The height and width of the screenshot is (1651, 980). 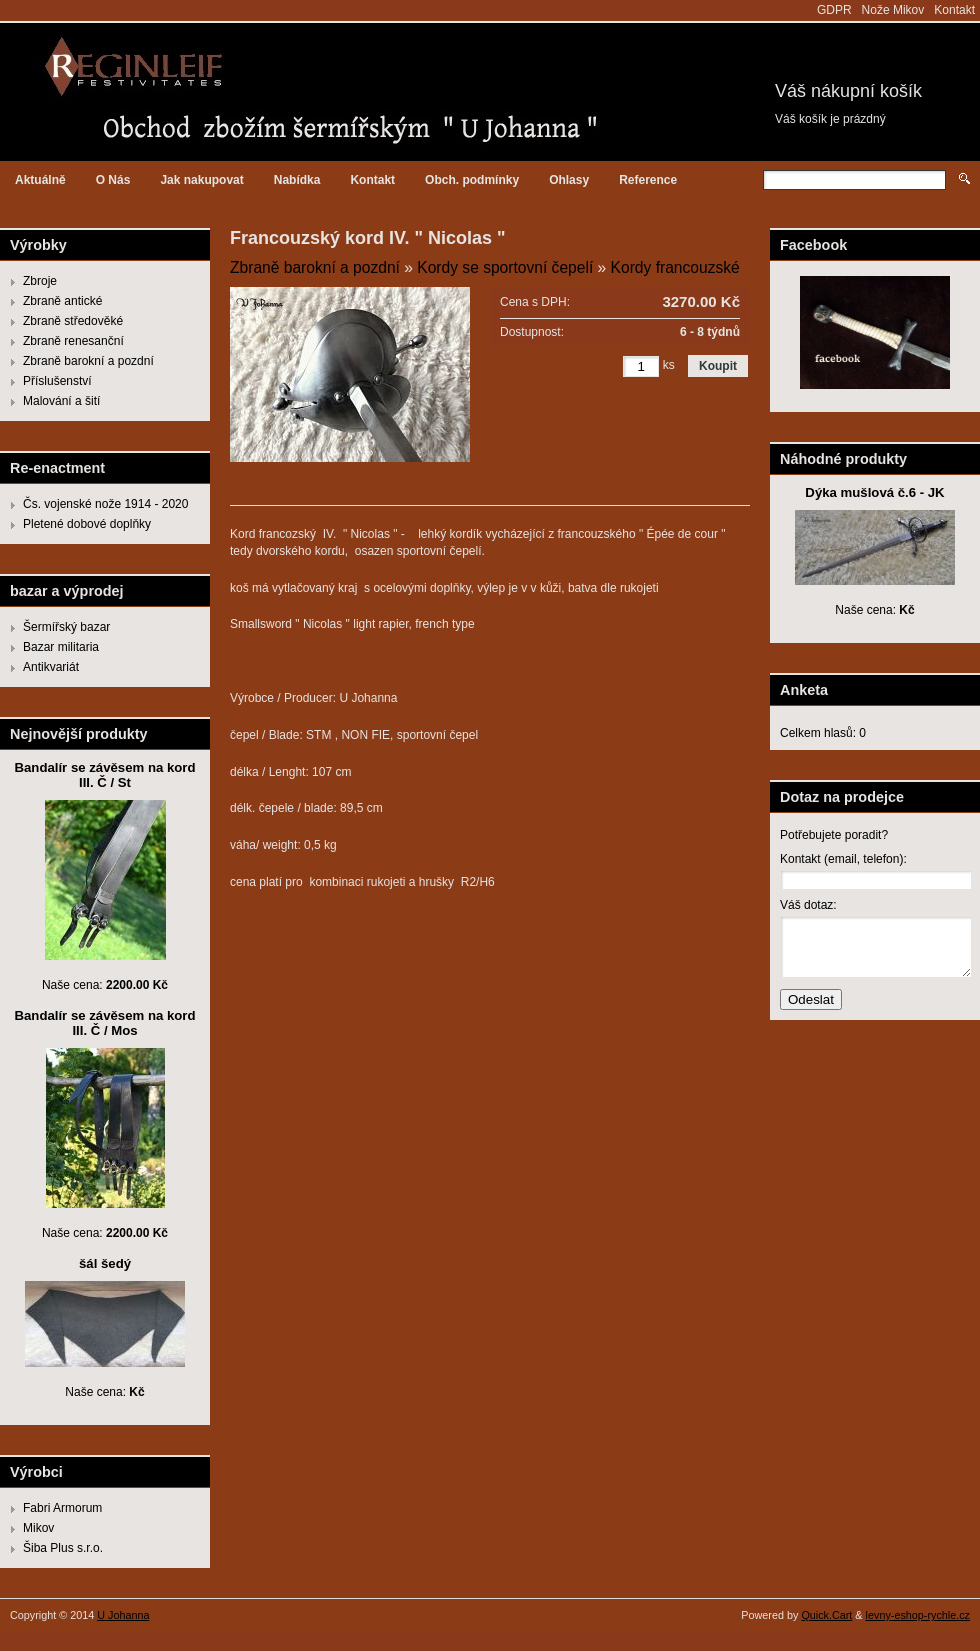 What do you see at coordinates (808, 905) in the screenshot?
I see `Váš dotaz:` at bounding box center [808, 905].